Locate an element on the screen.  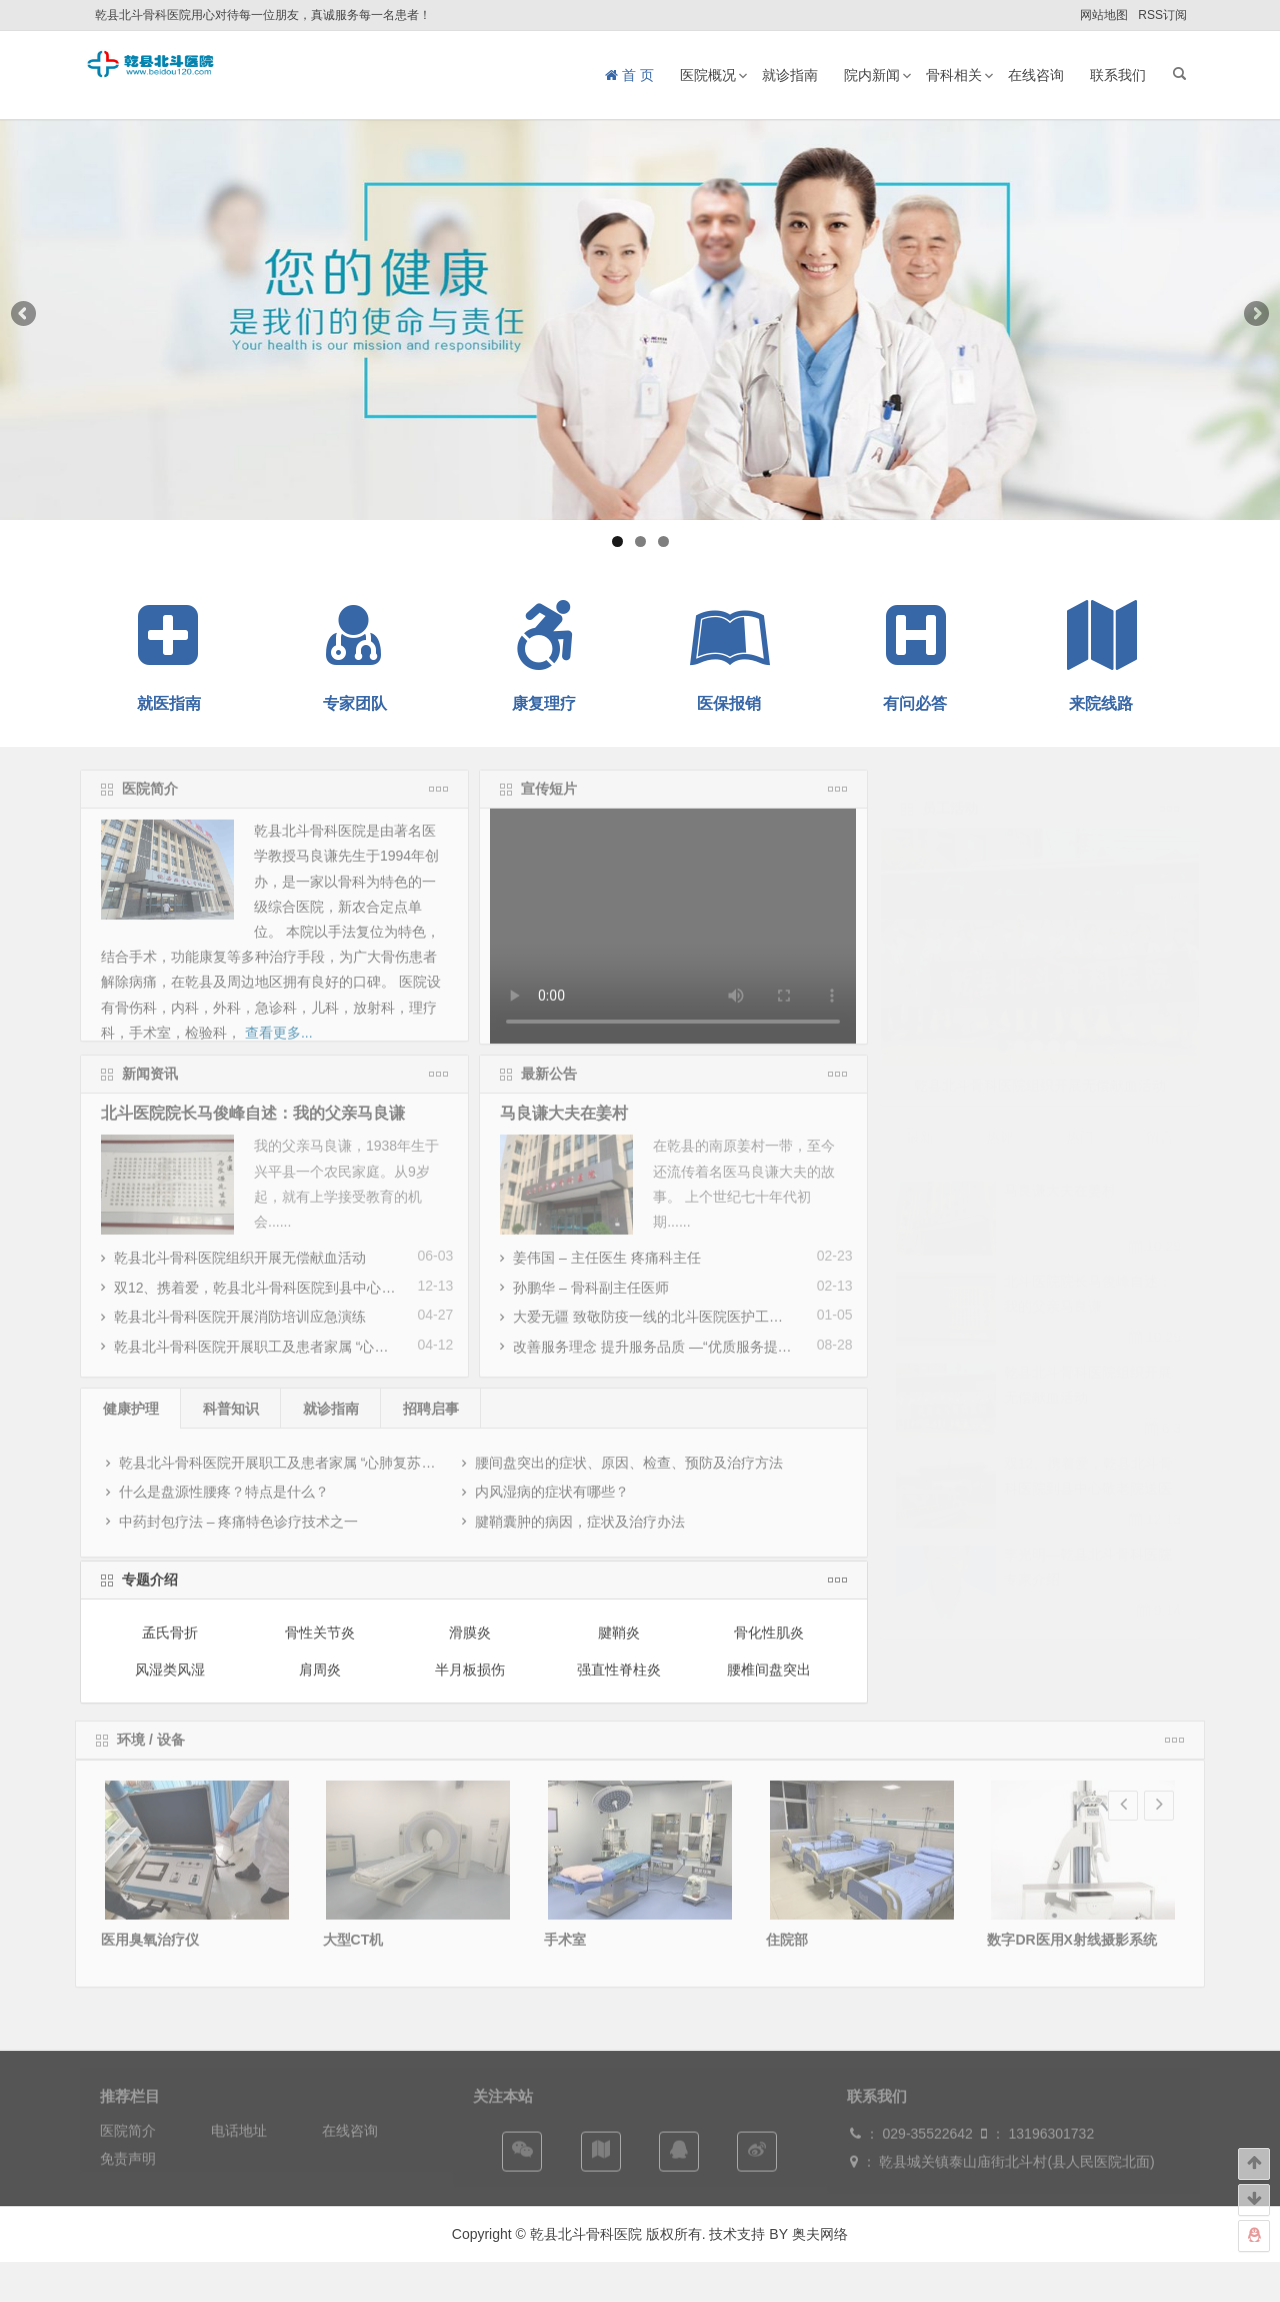
骨化性肌炎 is located at coordinates (769, 1646).